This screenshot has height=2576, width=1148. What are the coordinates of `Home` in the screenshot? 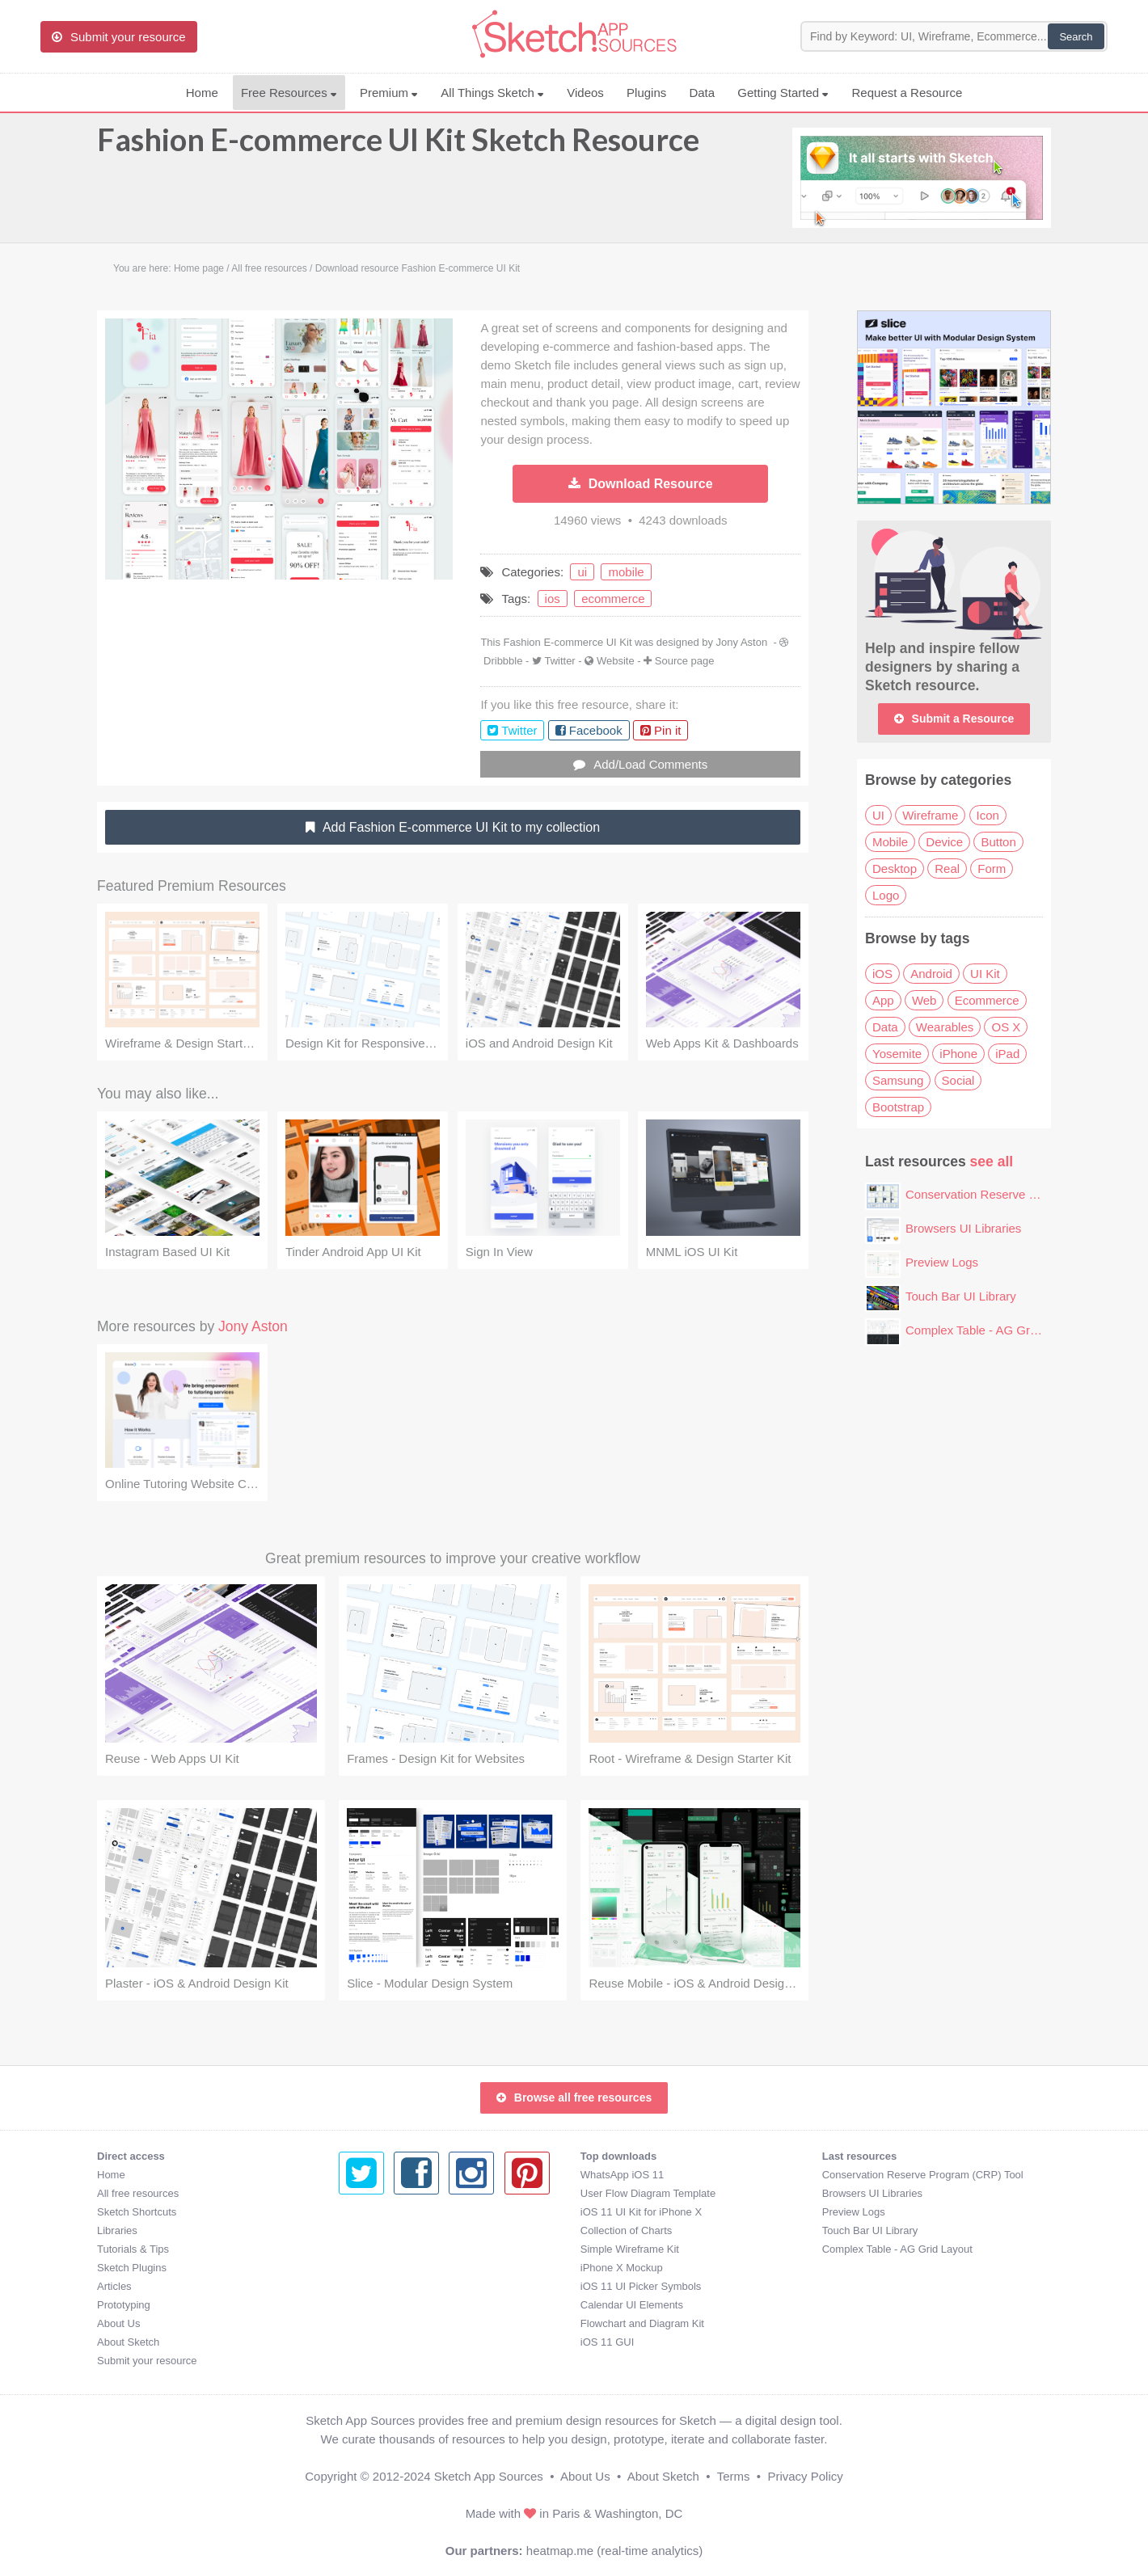 It's located at (202, 92).